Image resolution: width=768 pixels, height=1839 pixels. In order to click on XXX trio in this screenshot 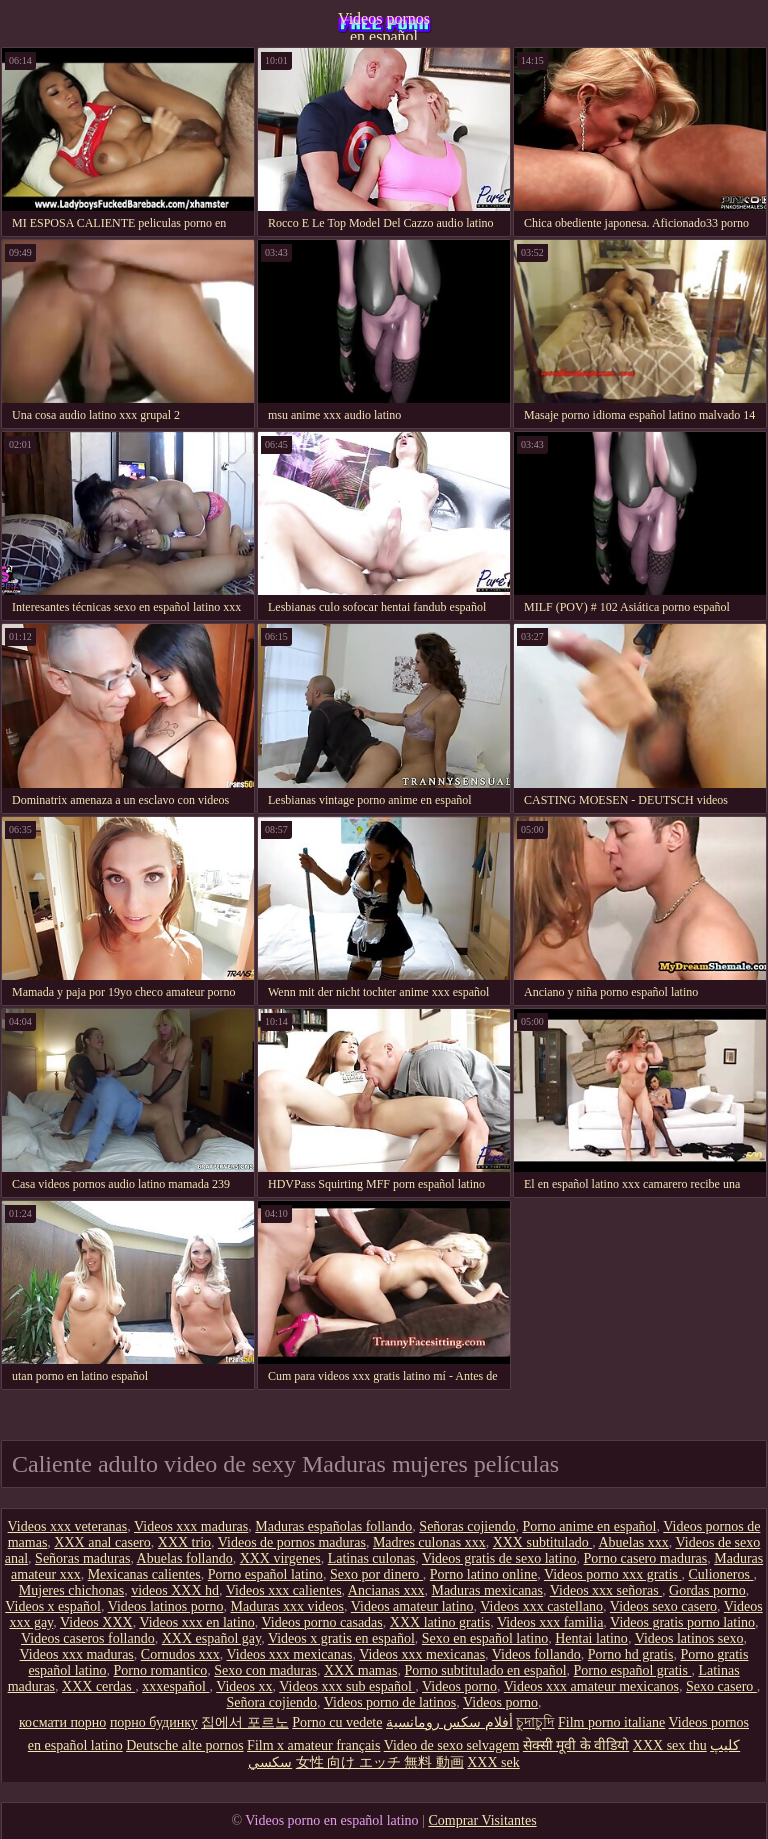, I will do `click(184, 1542)`.